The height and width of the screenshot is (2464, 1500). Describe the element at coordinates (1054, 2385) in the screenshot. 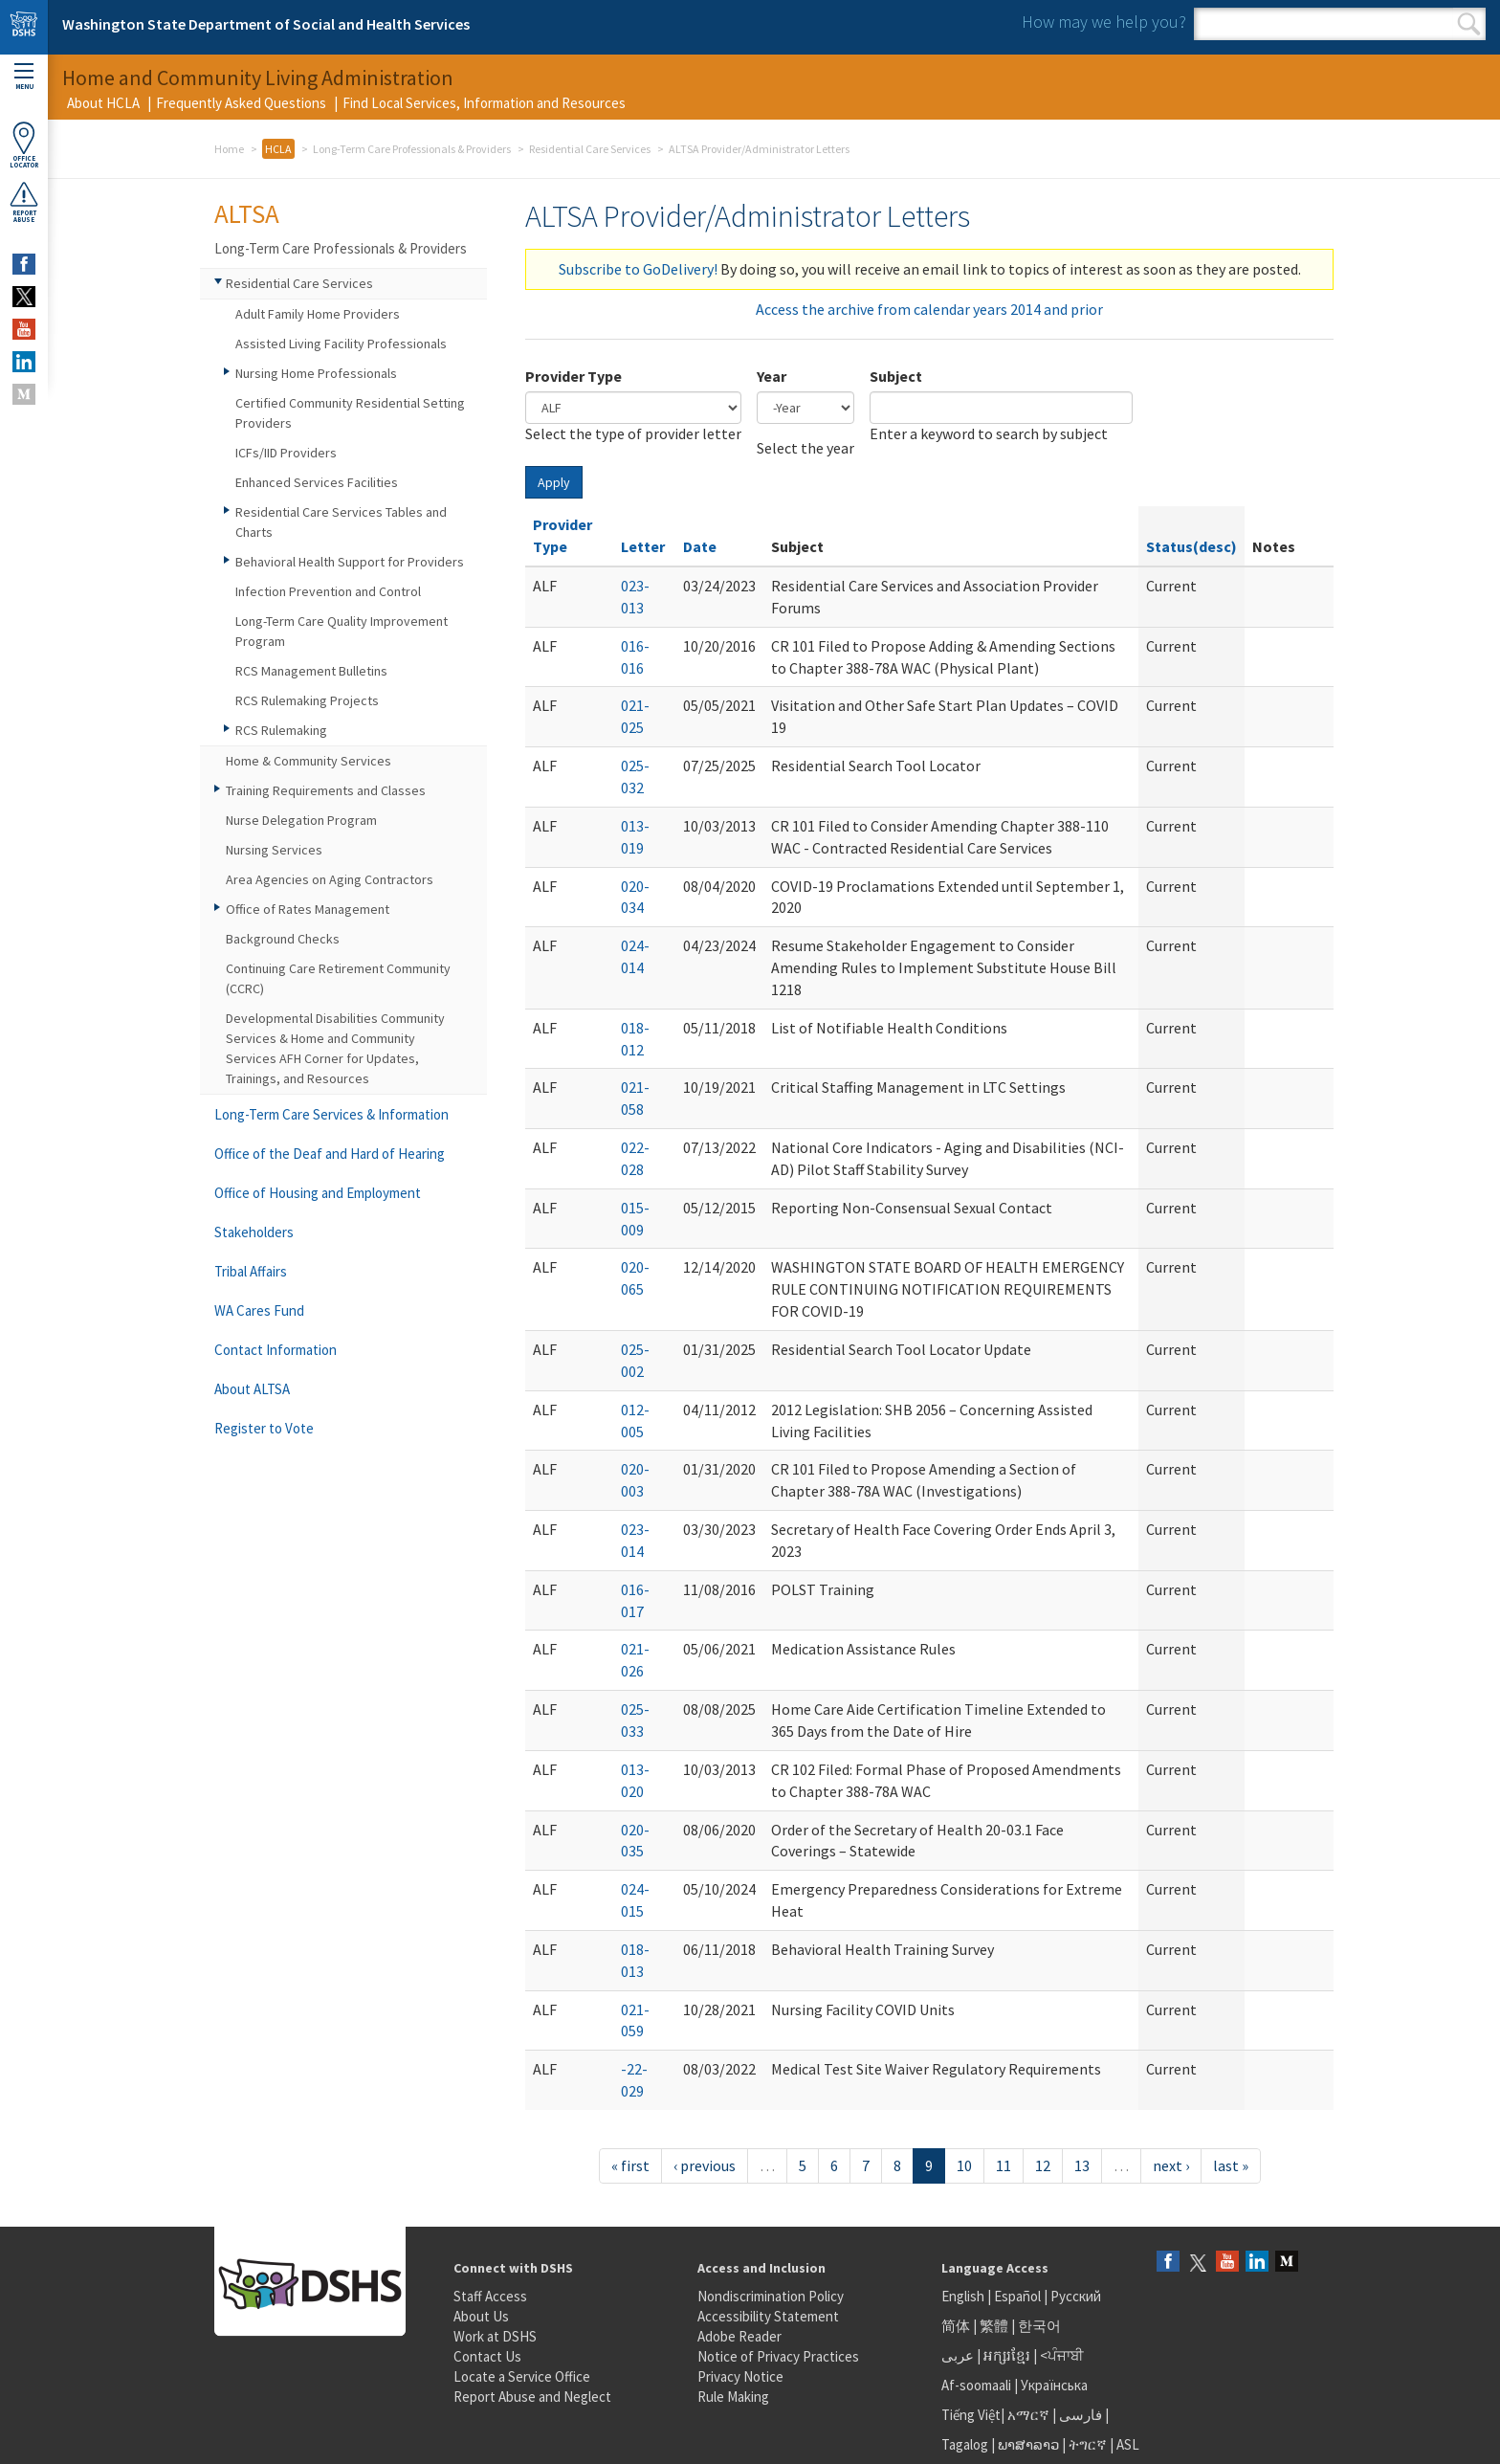

I see `Українська` at that location.